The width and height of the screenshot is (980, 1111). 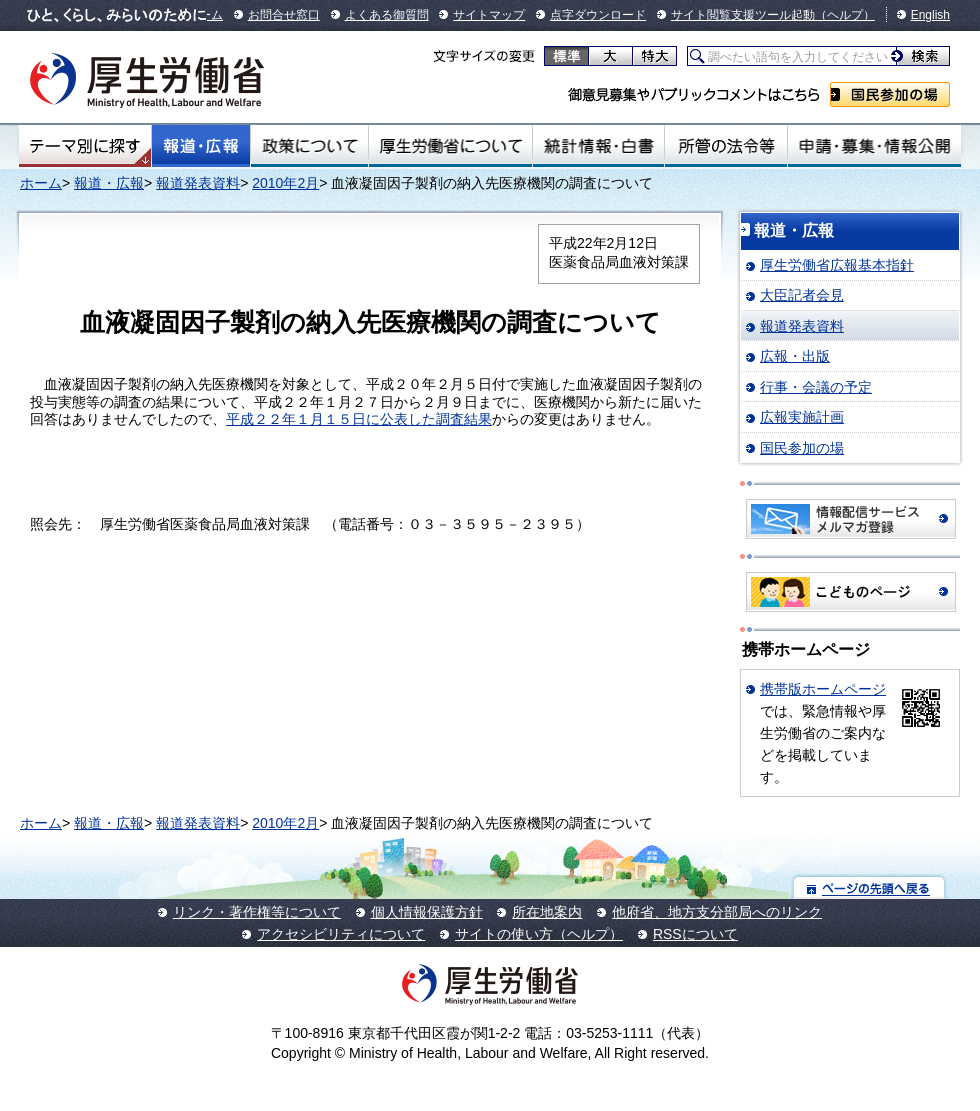 What do you see at coordinates (198, 183) in the screenshot?
I see `報道発表資料` at bounding box center [198, 183].